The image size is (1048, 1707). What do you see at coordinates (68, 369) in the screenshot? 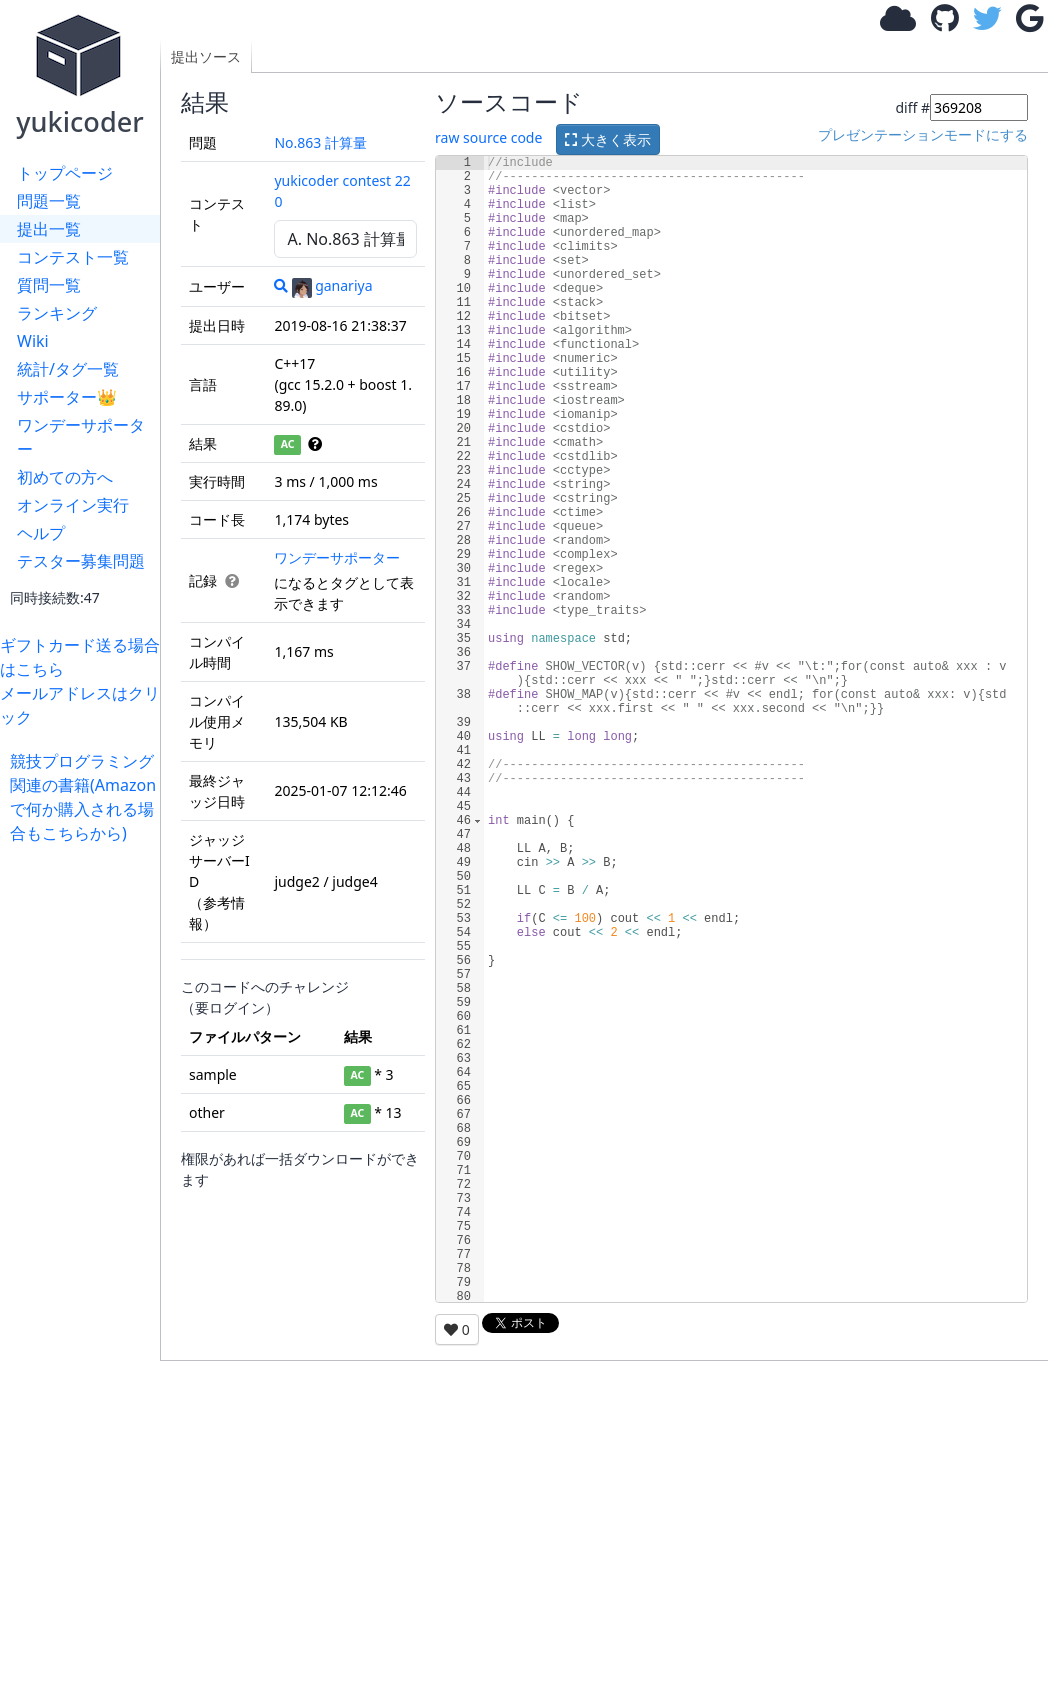
I see `統計/タグ一覧` at bounding box center [68, 369].